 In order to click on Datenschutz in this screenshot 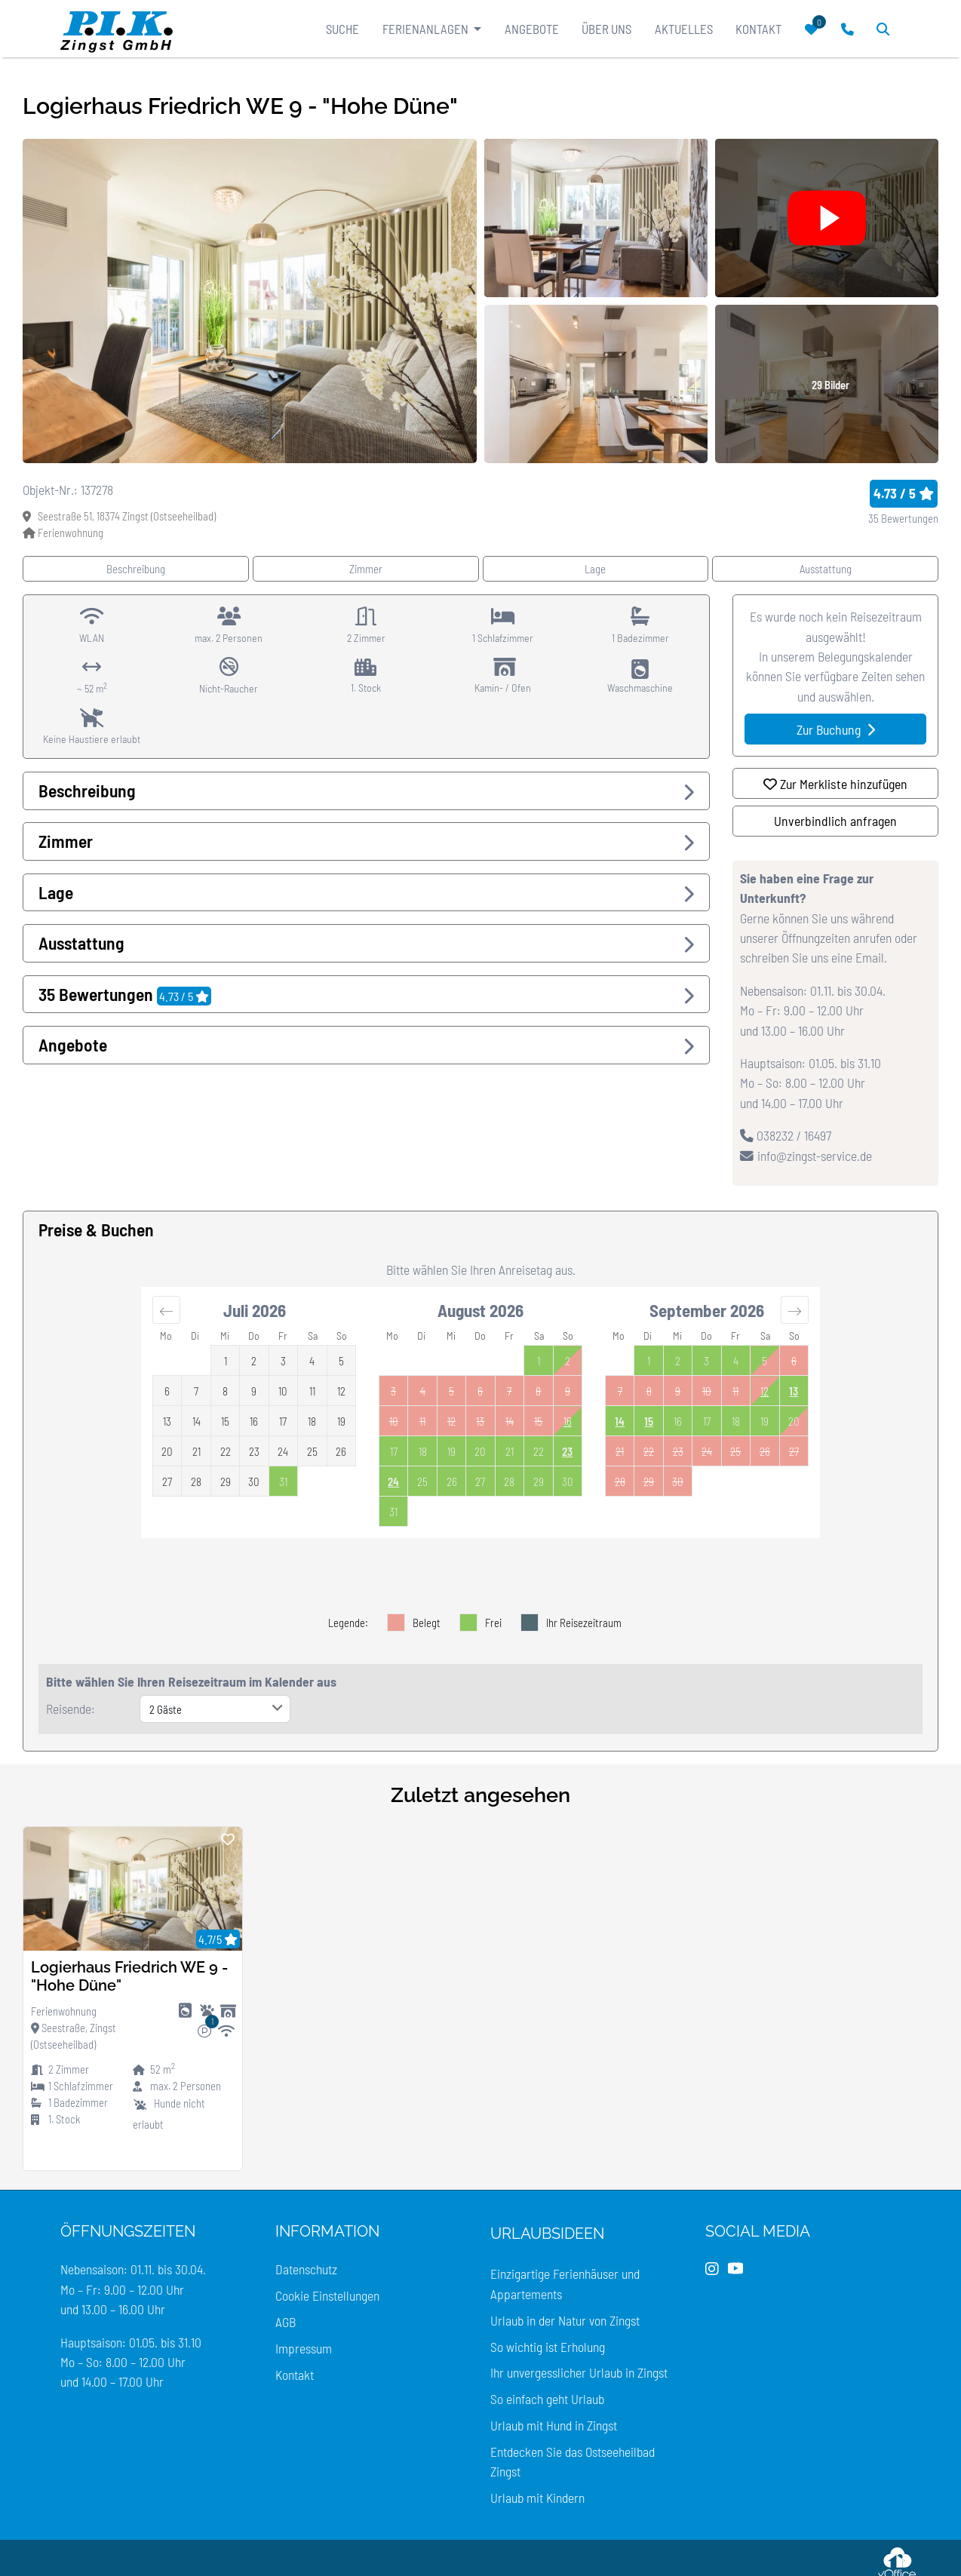, I will do `click(306, 2269)`.